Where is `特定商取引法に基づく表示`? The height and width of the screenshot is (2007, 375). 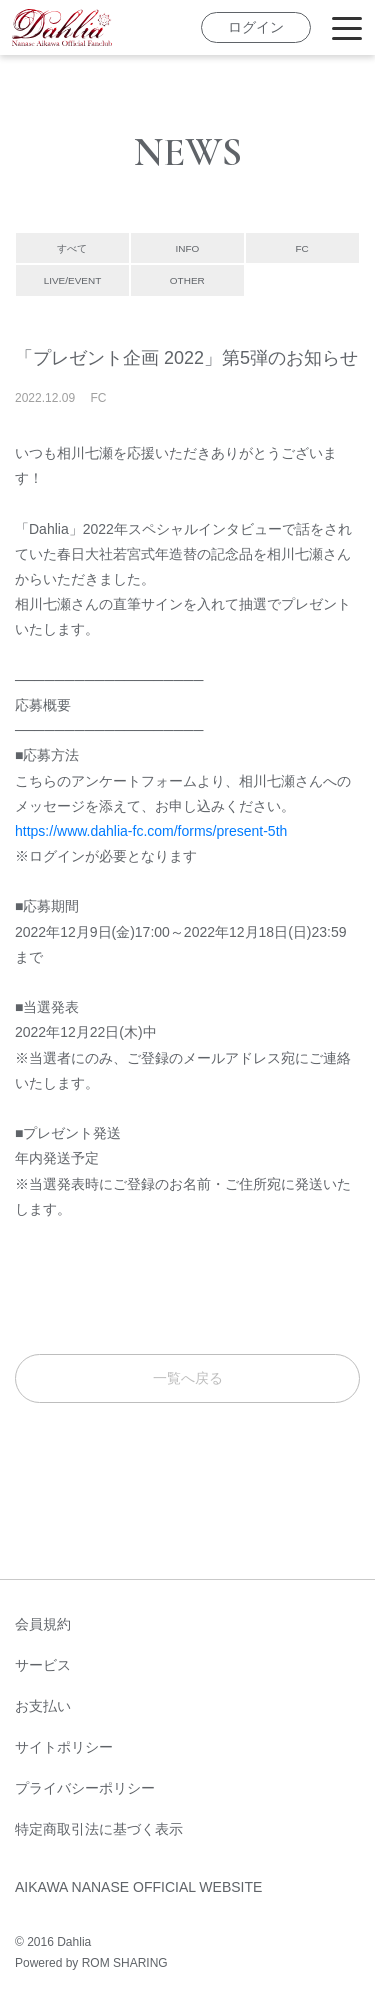 特定商取引法に基づく表示 is located at coordinates (99, 1829).